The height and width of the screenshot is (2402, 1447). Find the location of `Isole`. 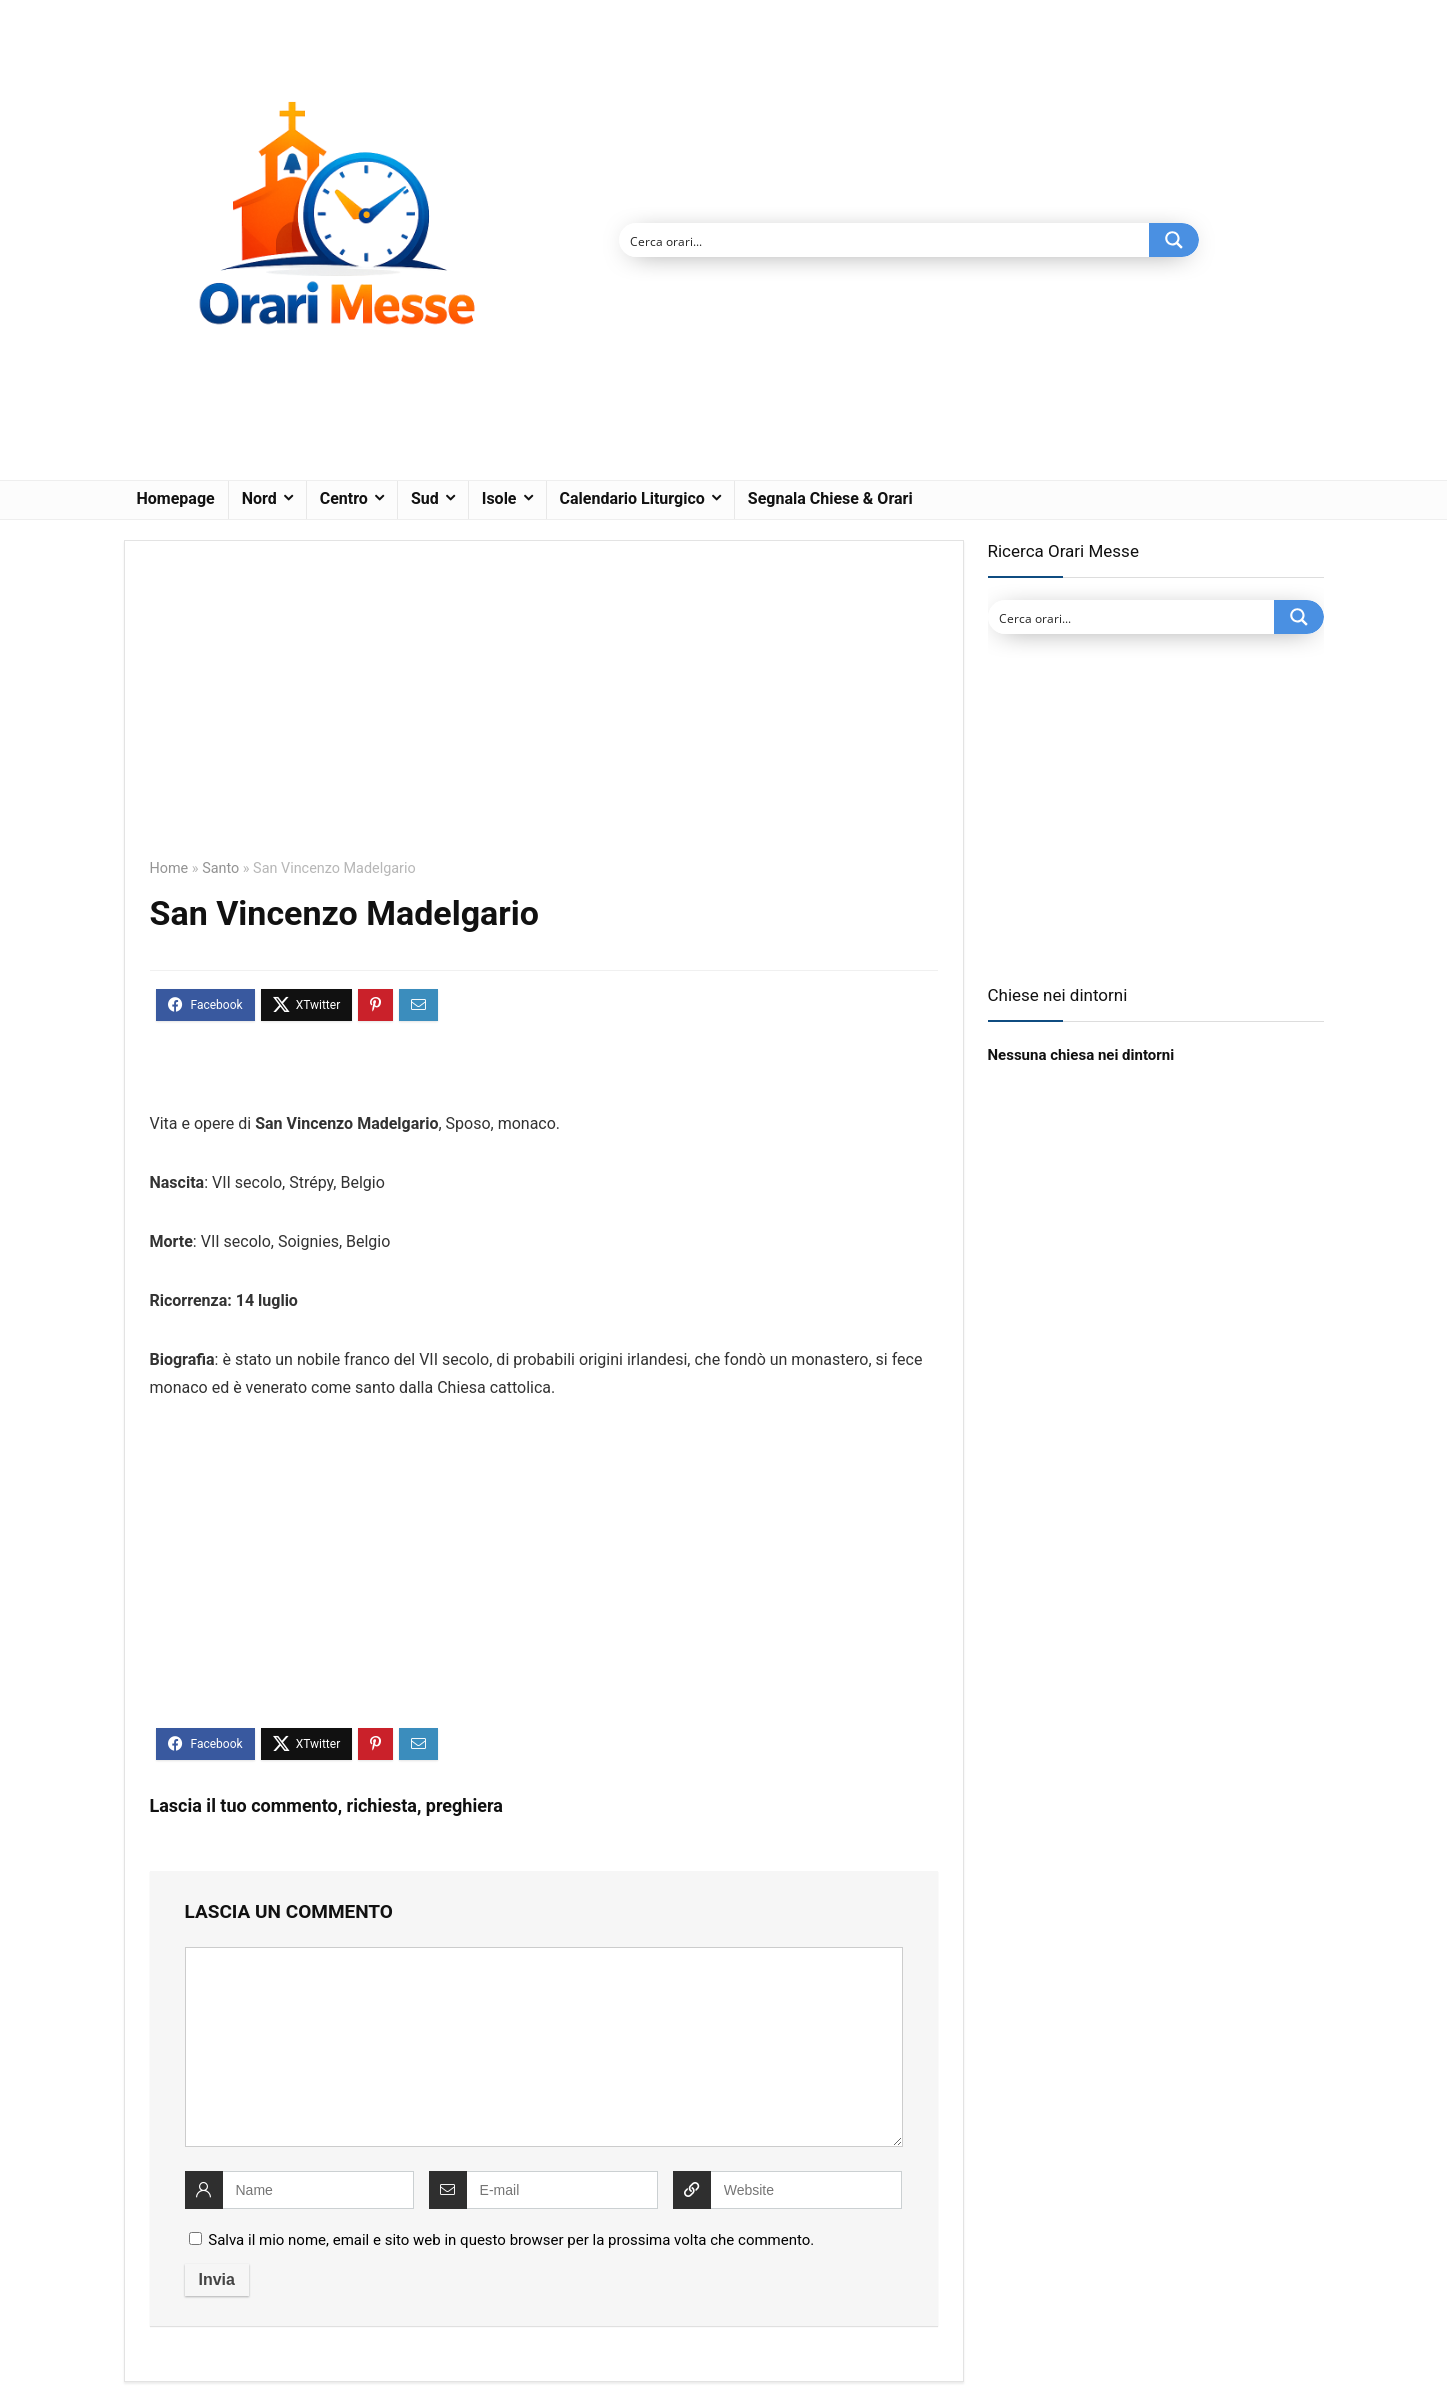

Isole is located at coordinates (499, 498).